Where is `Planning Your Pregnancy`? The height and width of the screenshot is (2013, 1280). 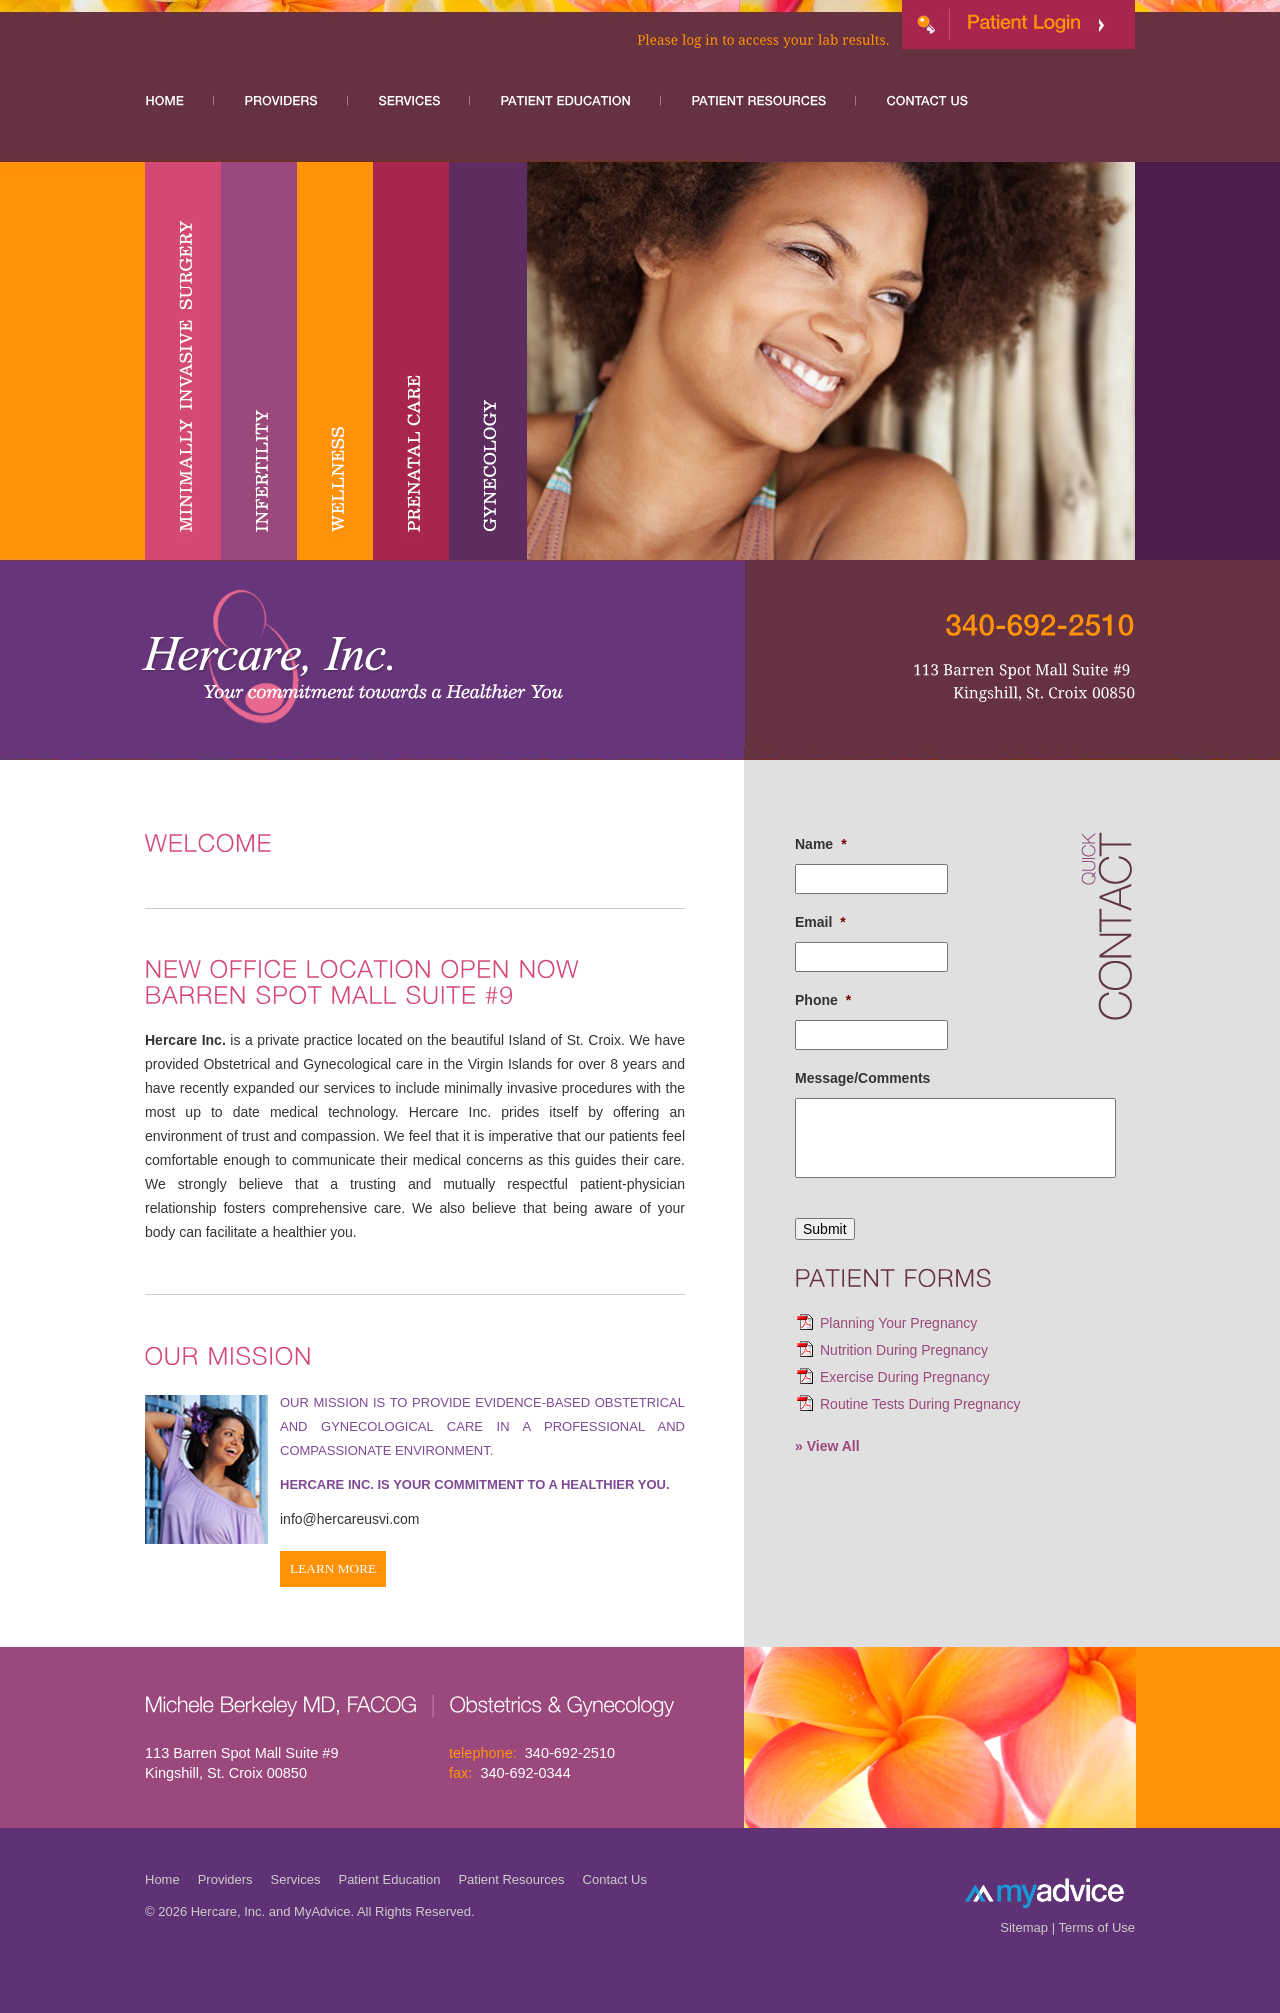 Planning Your Pregnancy is located at coordinates (898, 1323).